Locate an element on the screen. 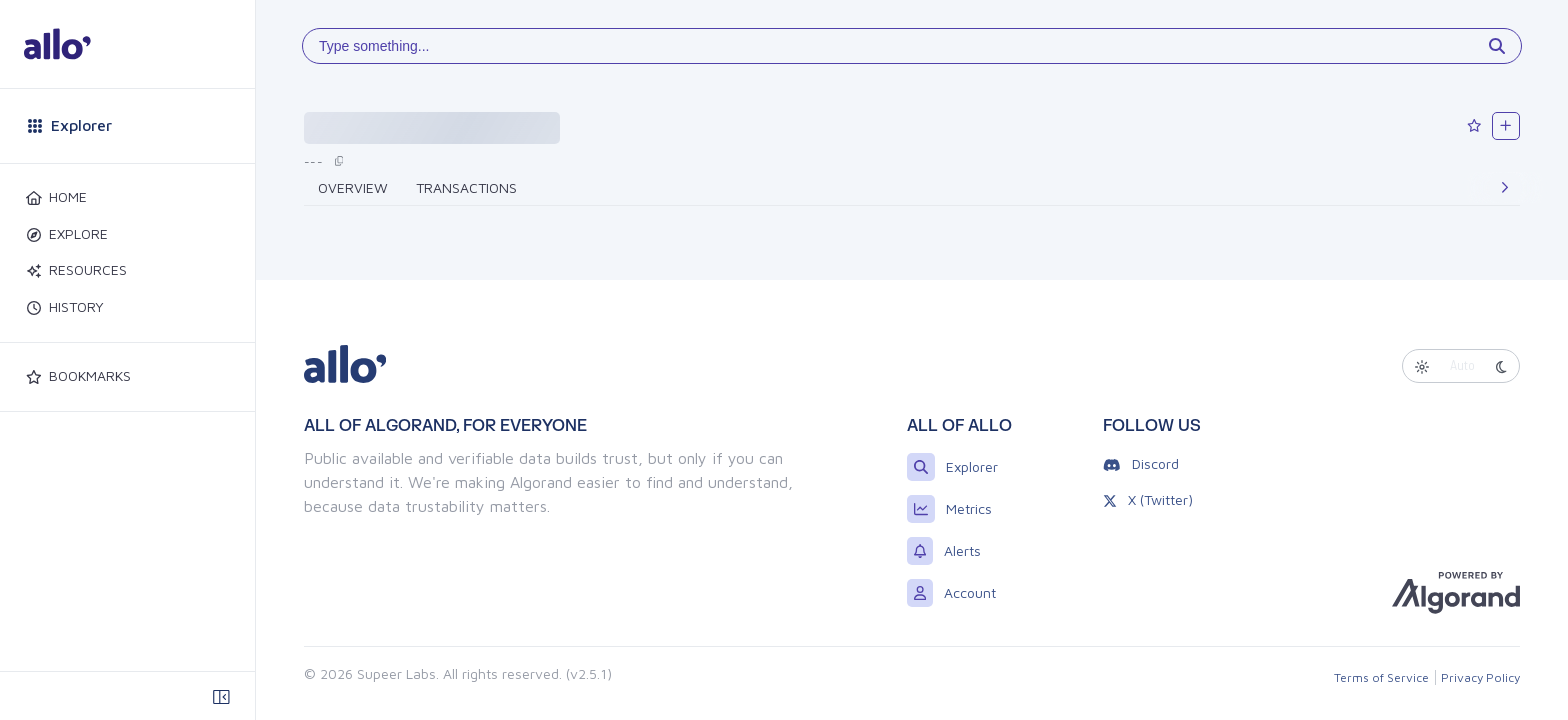 This screenshot has width=1568, height=720. [Next] is located at coordinates (1505, 188).